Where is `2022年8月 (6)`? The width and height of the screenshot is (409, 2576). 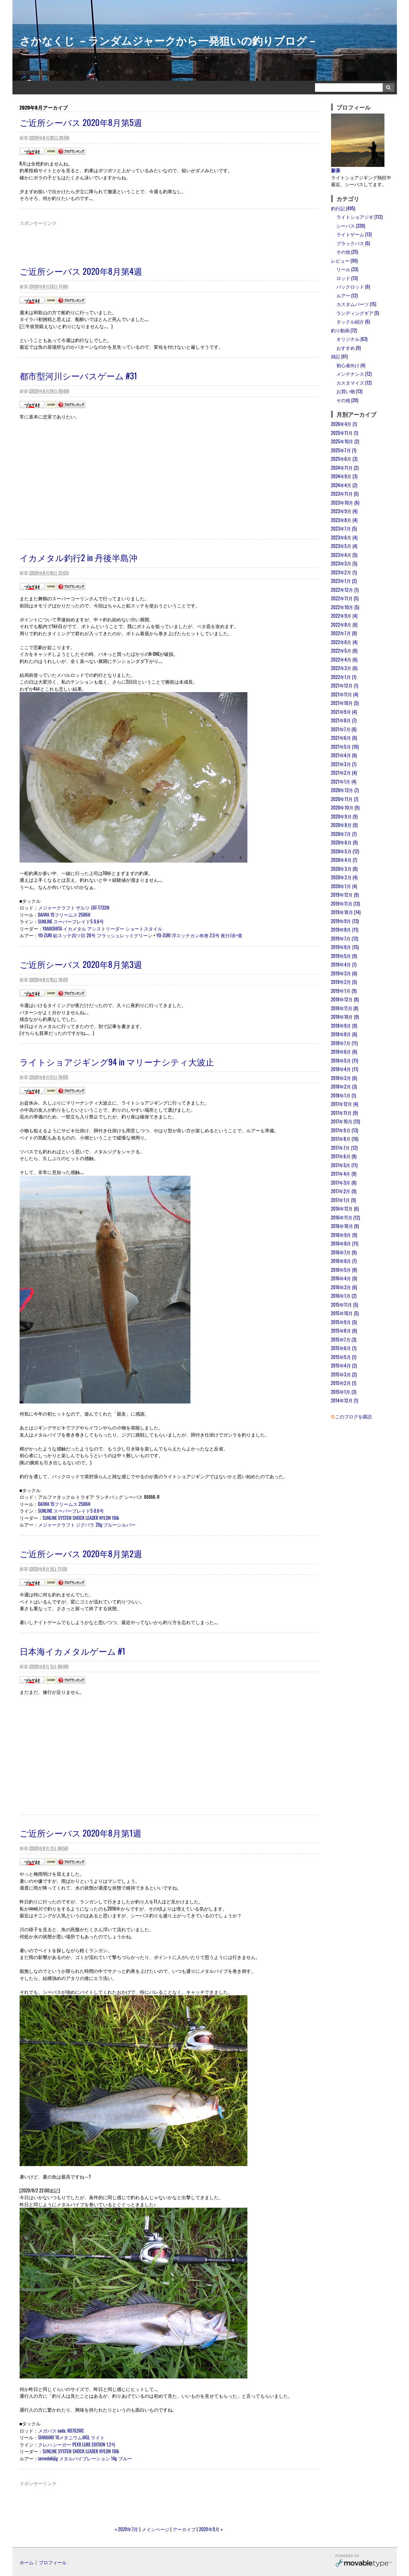 2022年8月 (6) is located at coordinates (344, 624).